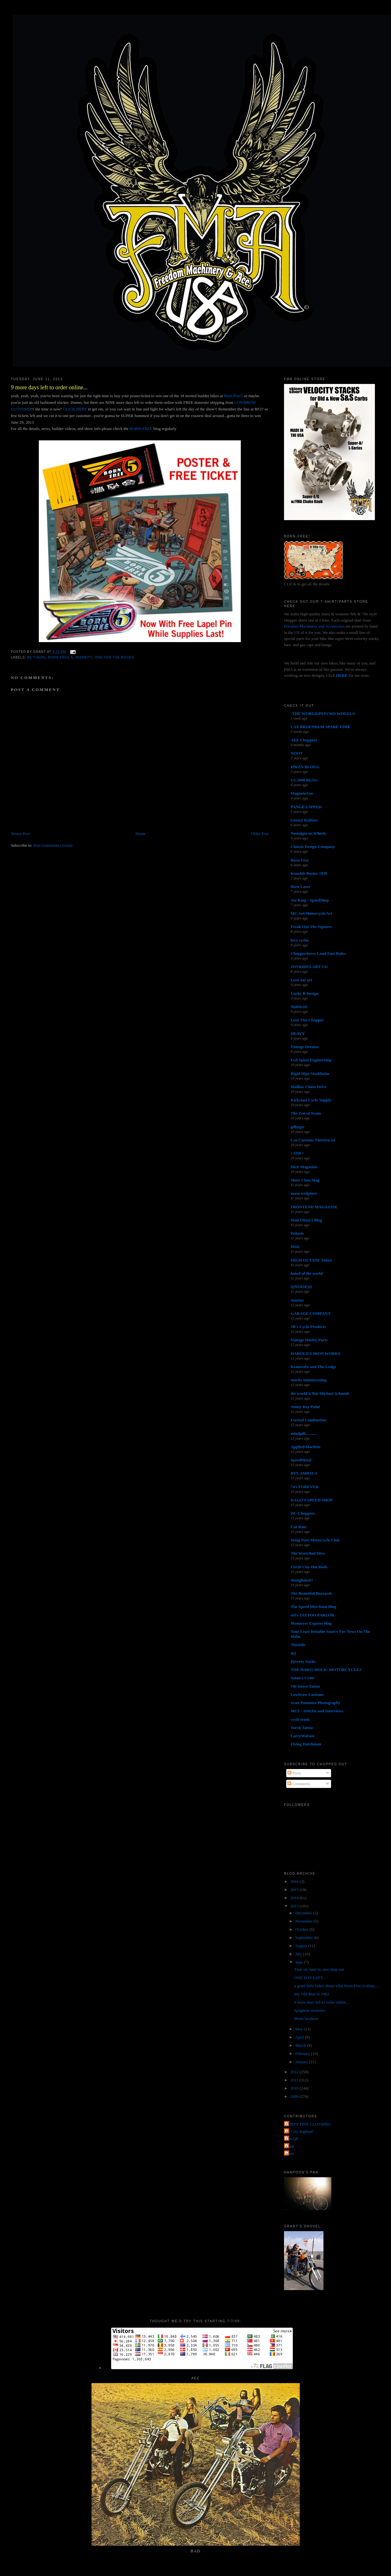  I want to click on HAROLD'S IRON WORKS, so click(316, 1353).